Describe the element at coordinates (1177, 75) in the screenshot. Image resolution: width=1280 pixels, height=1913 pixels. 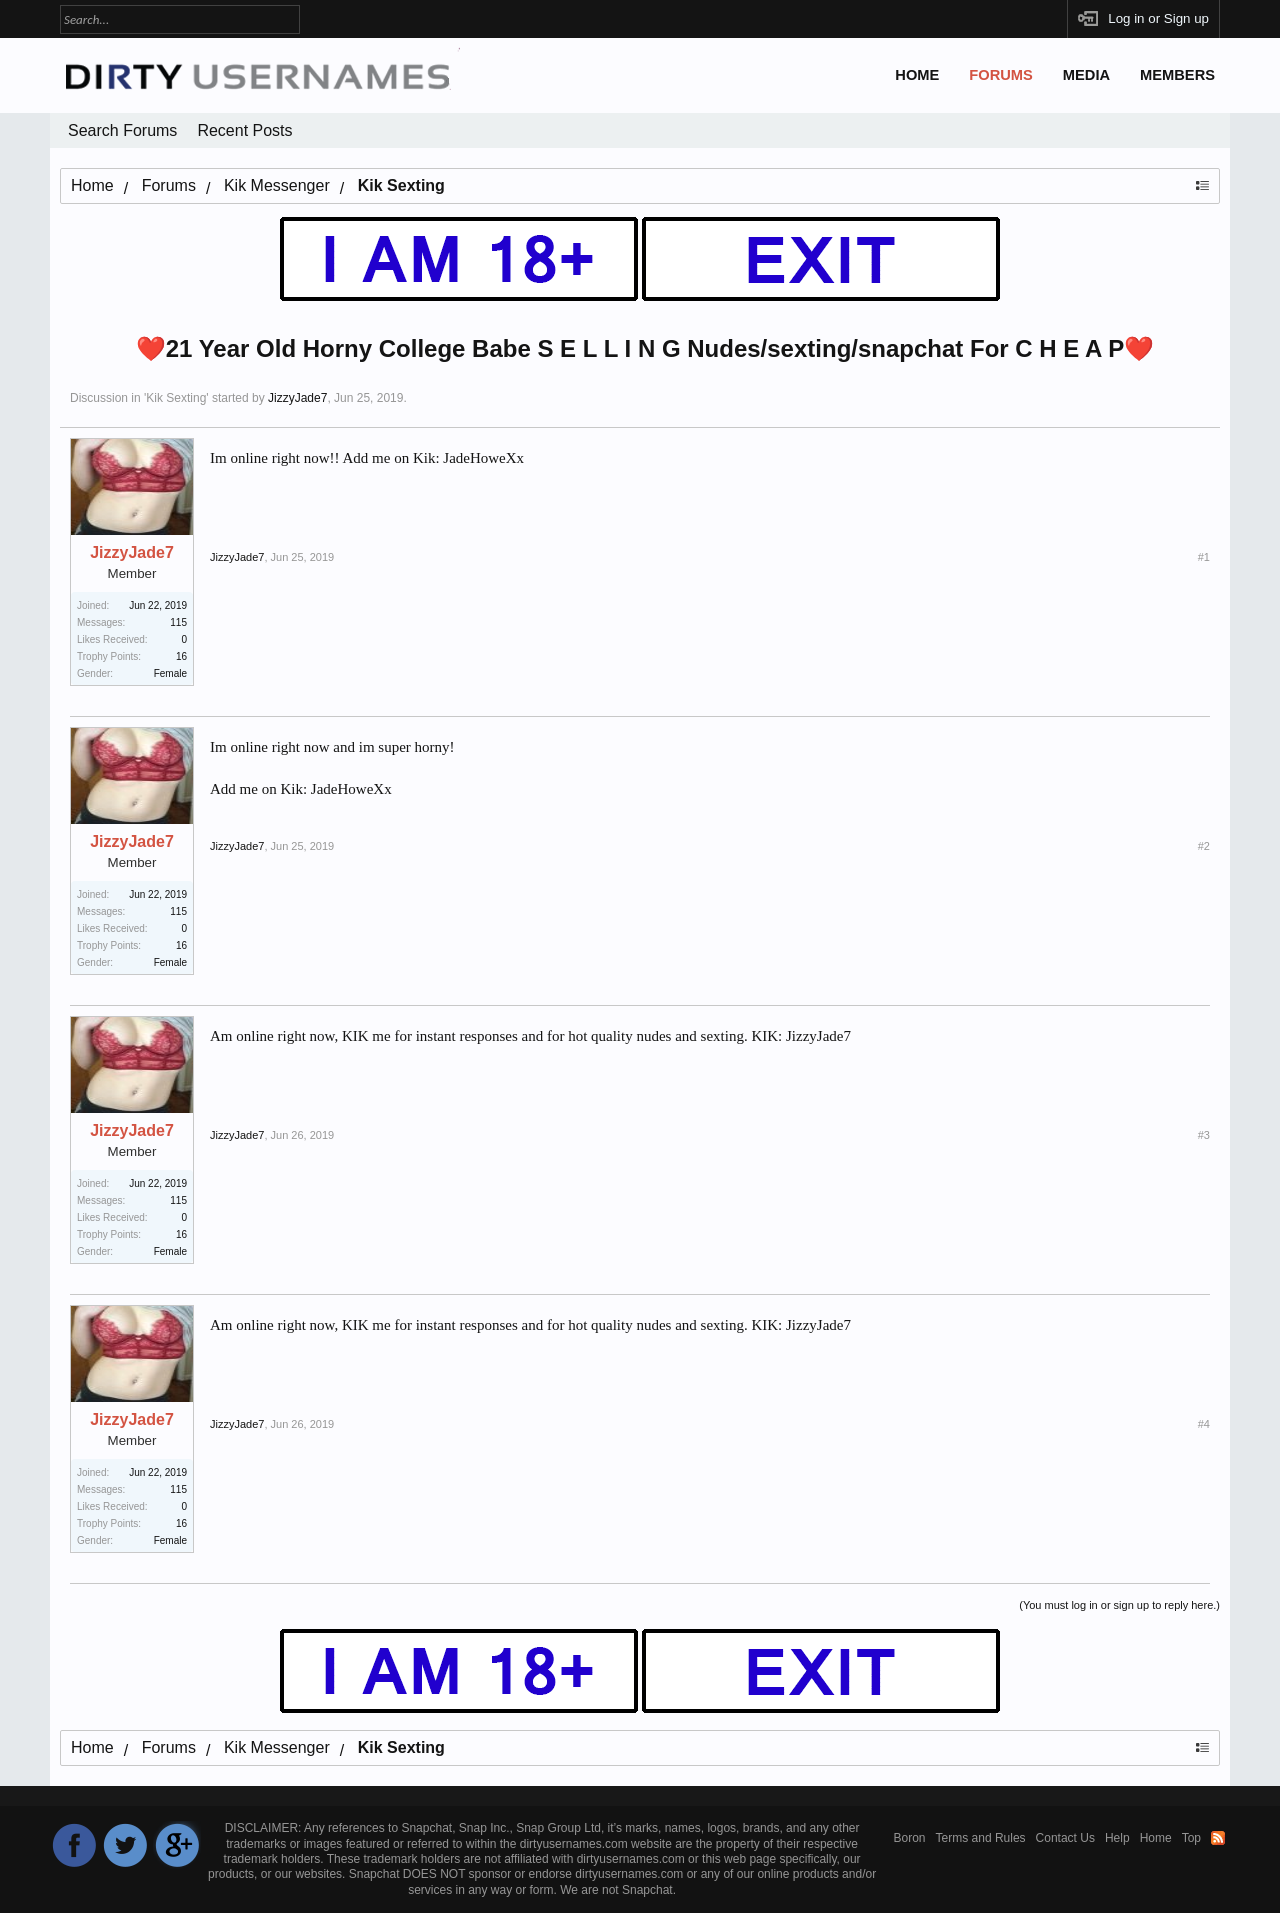
I see `Members` at that location.